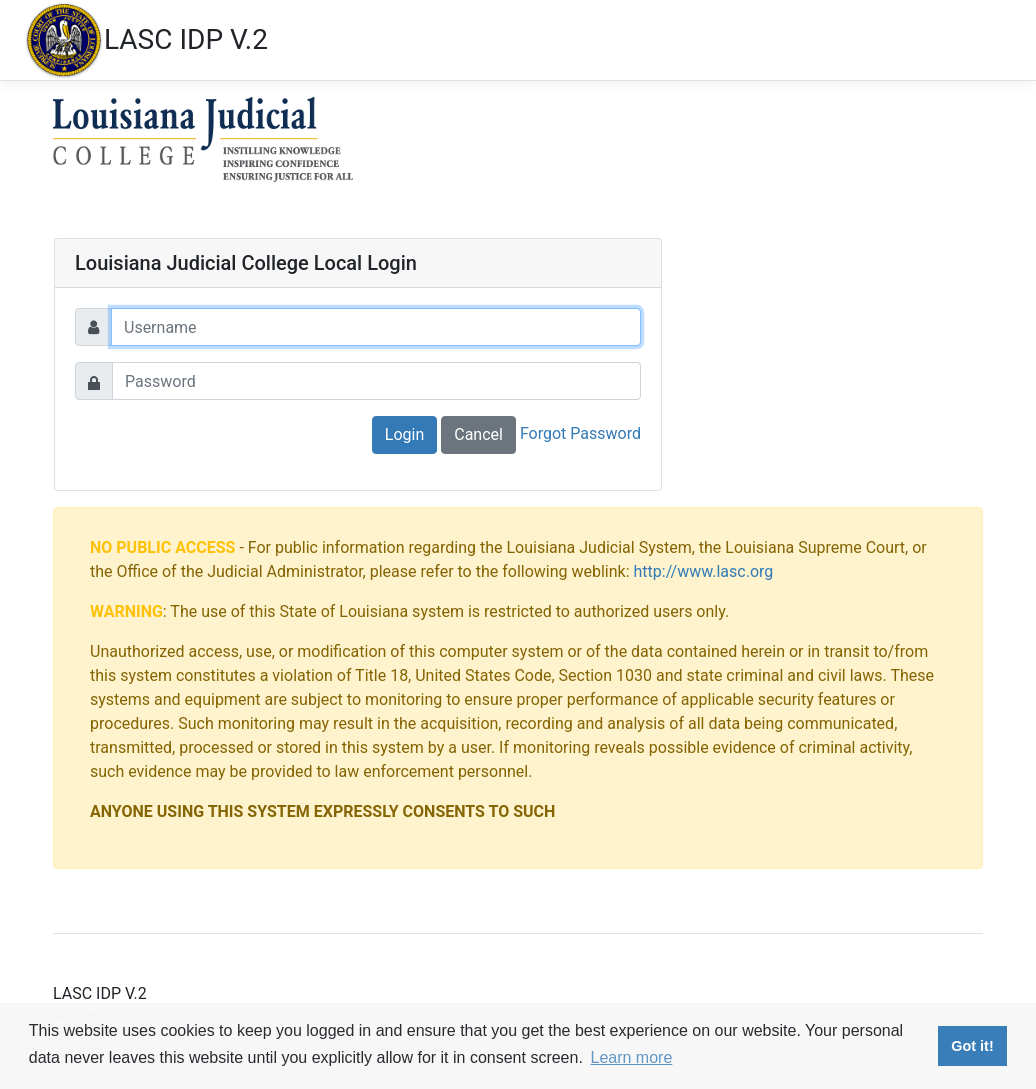 The height and width of the screenshot is (1089, 1036). I want to click on Got it! [button], so click(972, 1046).